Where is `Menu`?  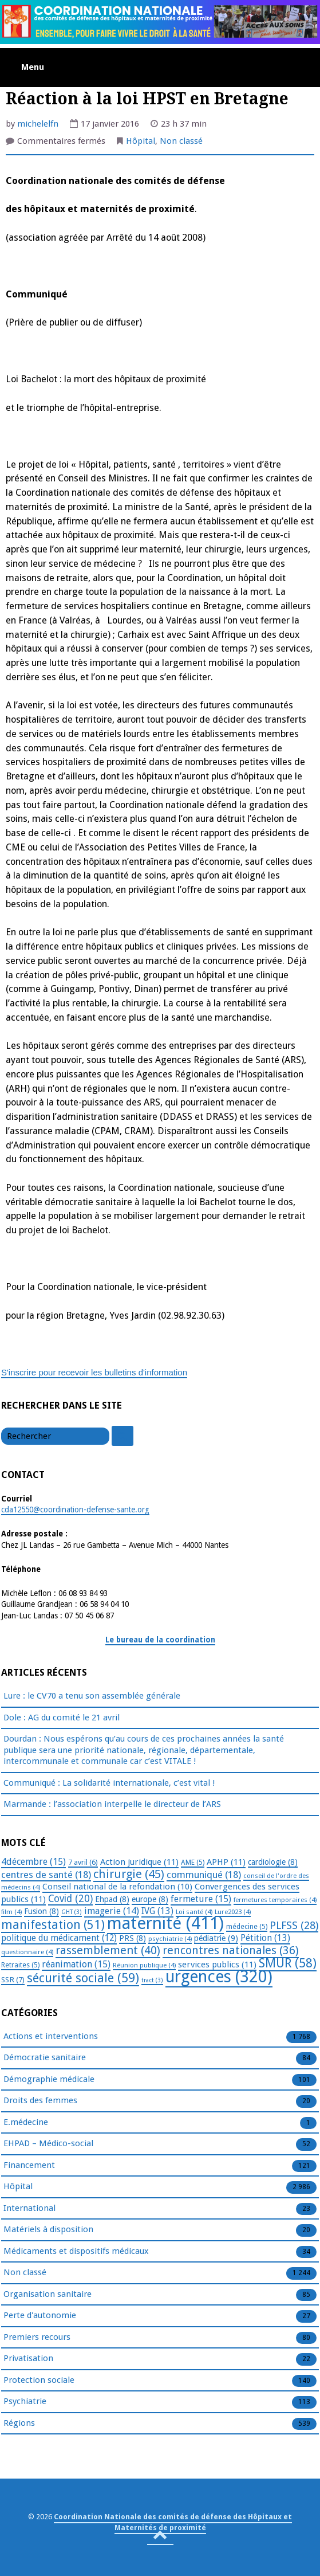
Menu is located at coordinates (32, 67).